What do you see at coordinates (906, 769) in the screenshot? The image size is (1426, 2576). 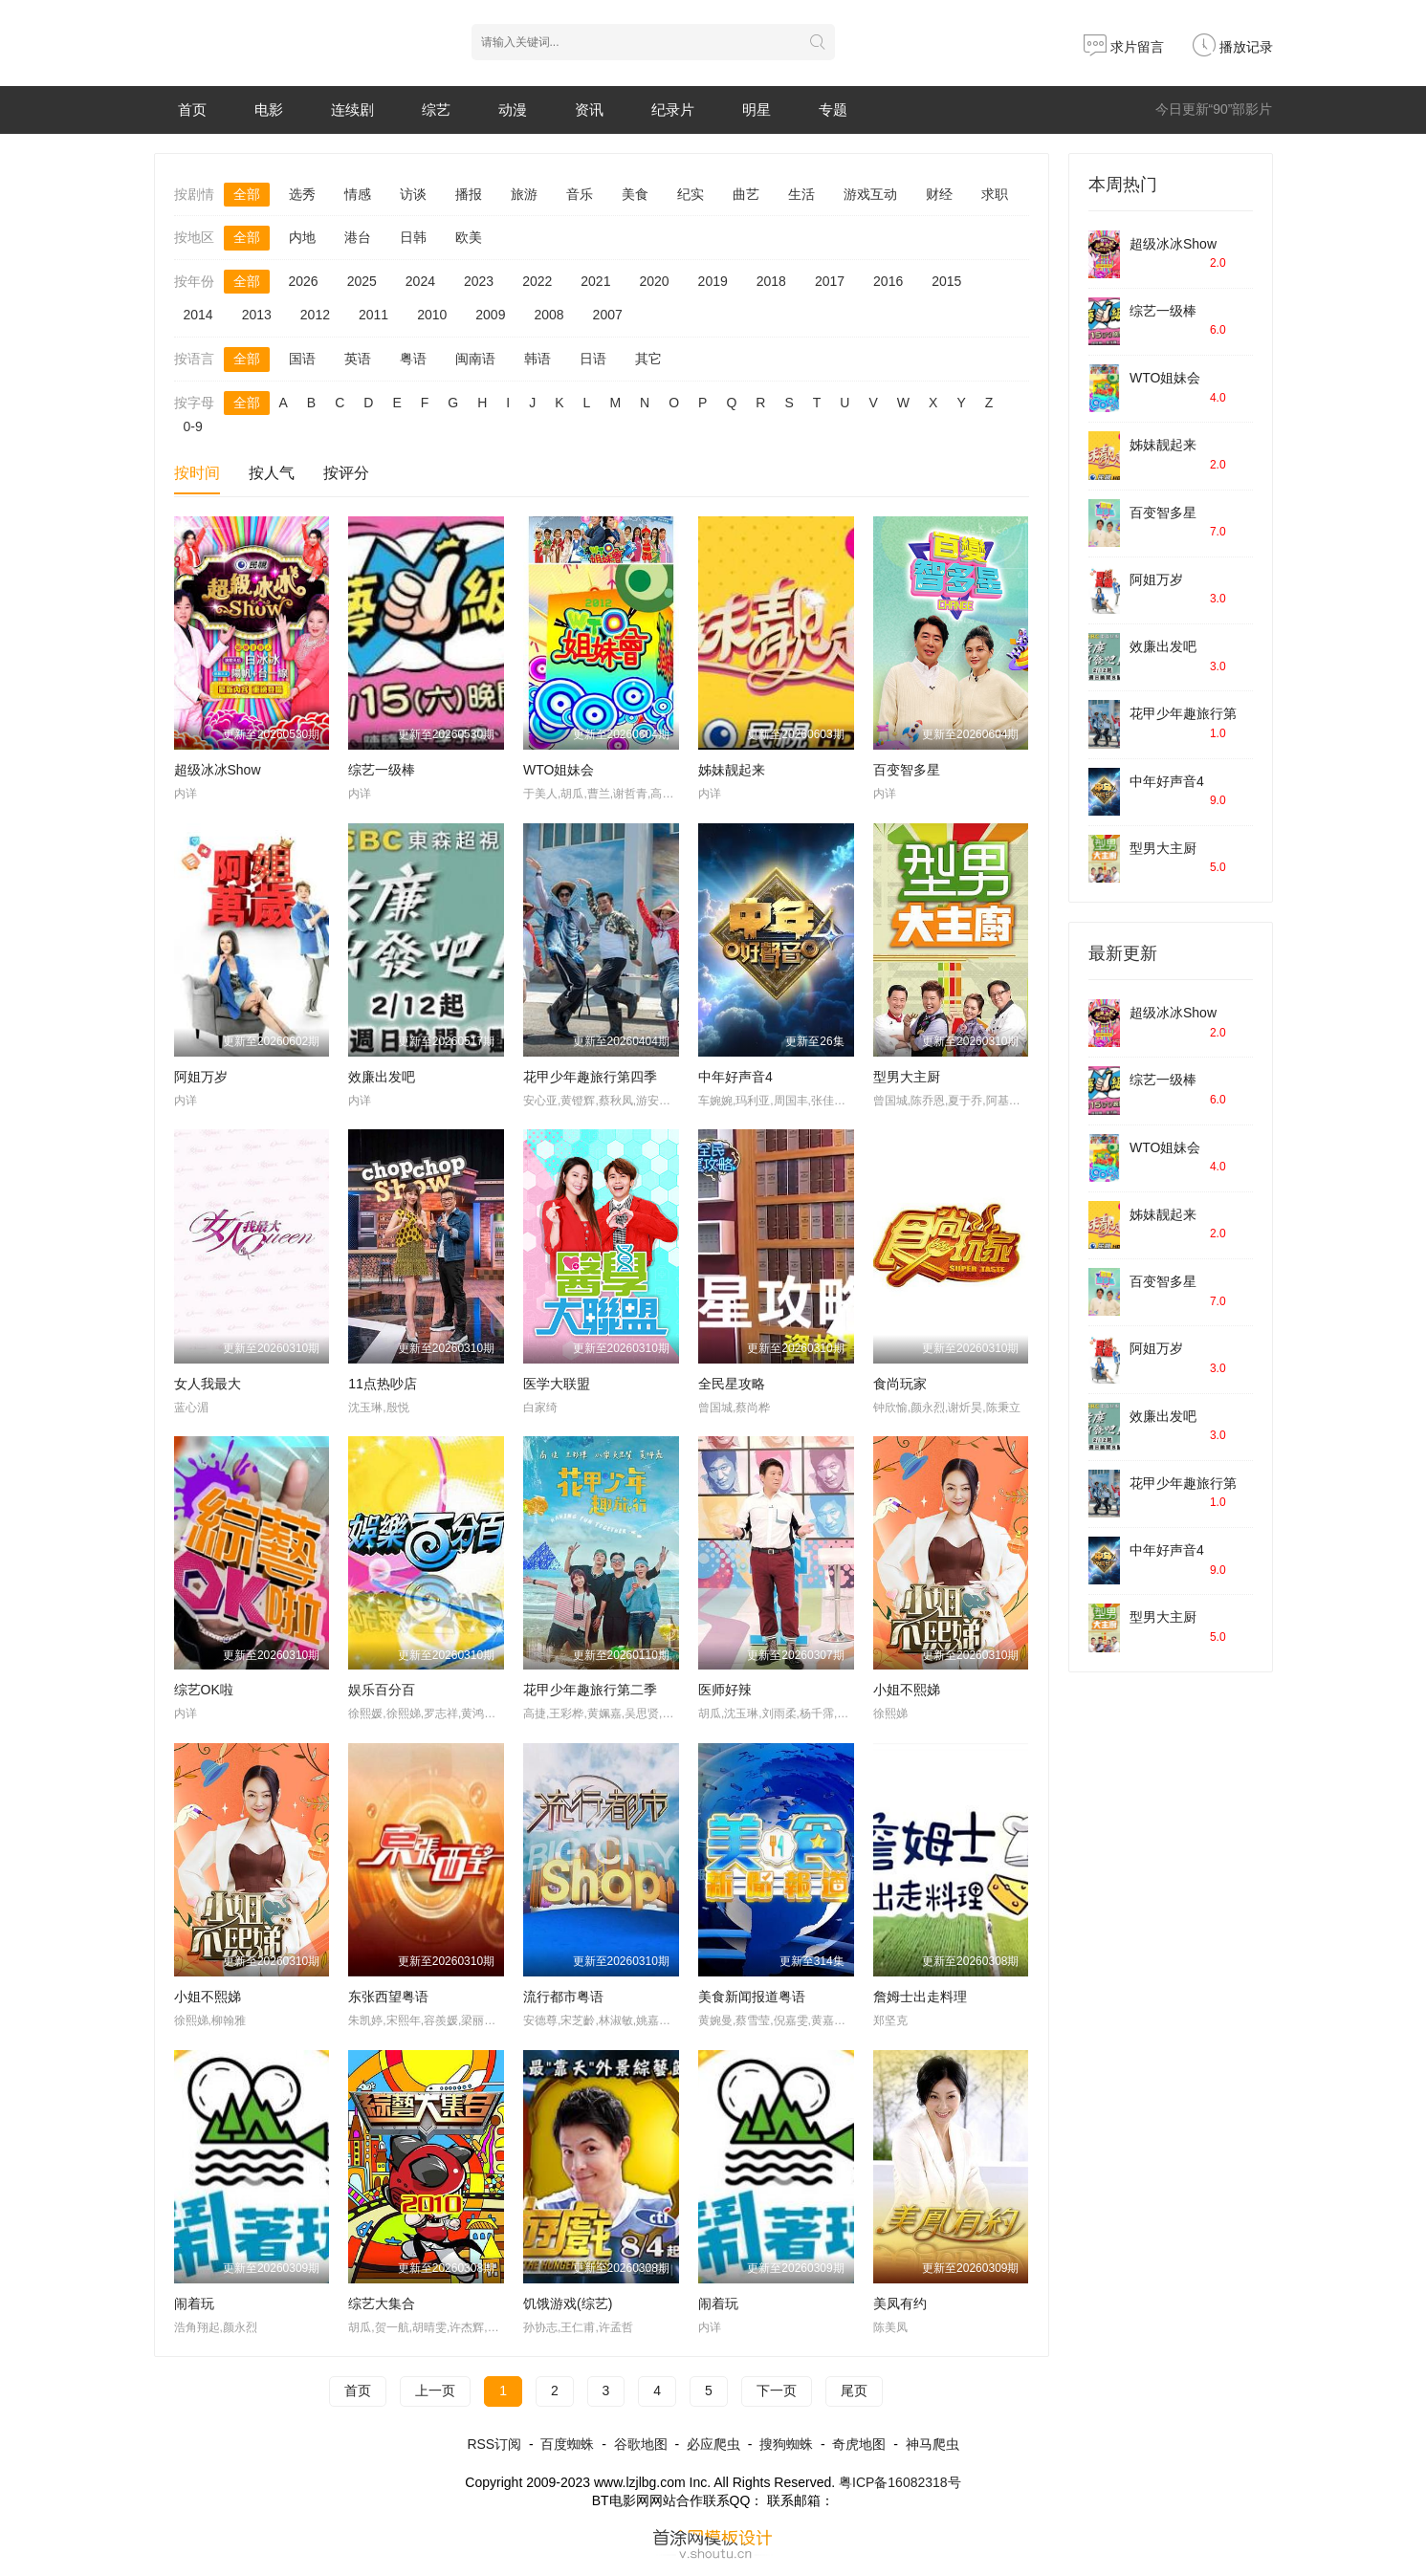 I see `百变智多星` at bounding box center [906, 769].